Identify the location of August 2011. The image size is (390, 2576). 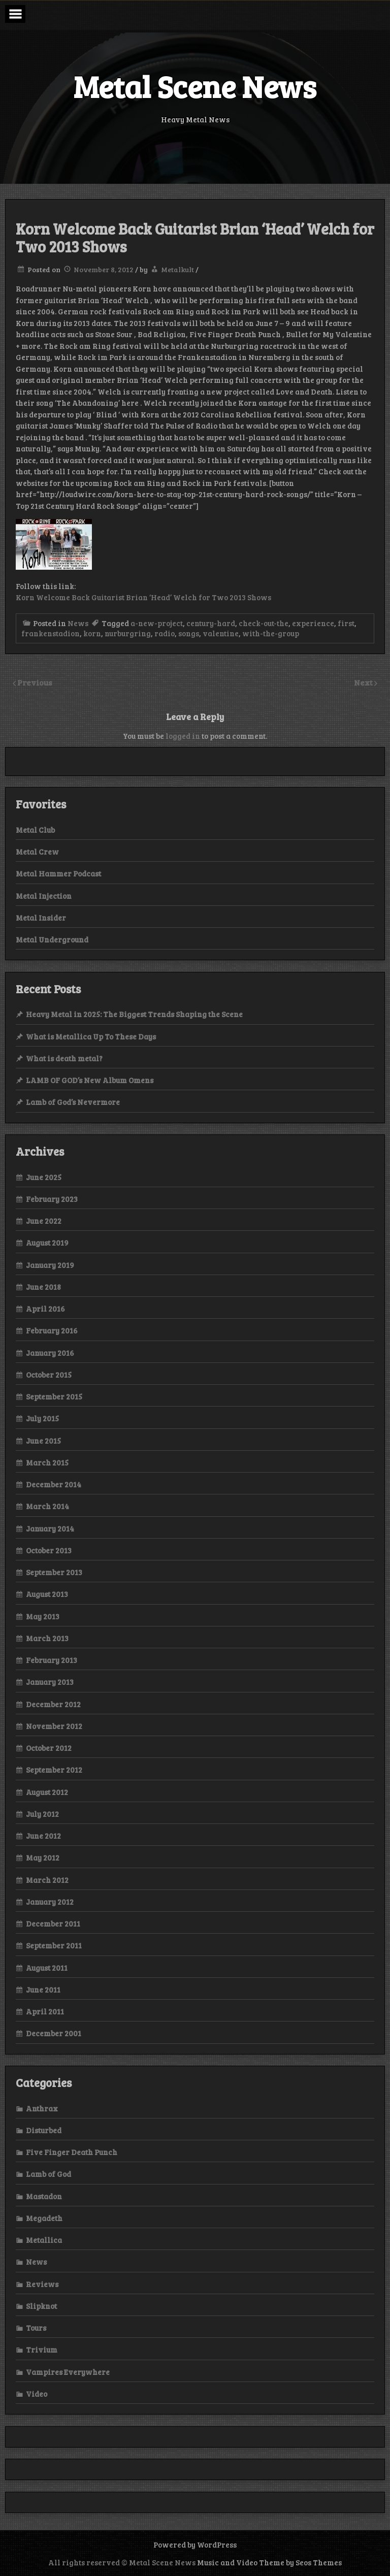
(47, 1968).